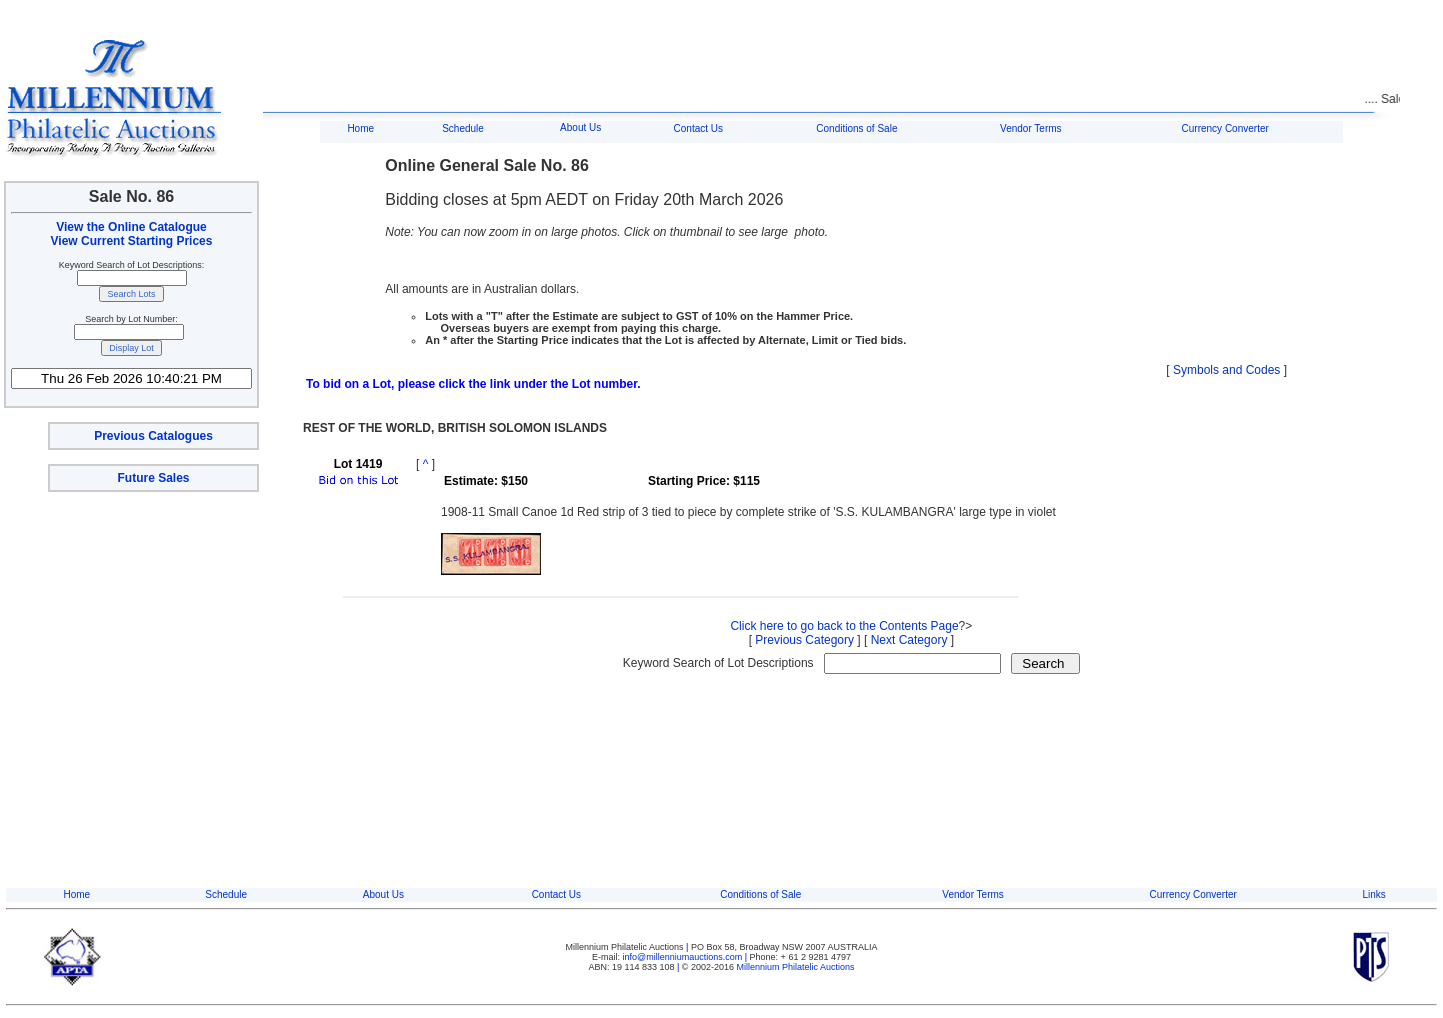 This screenshot has width=1443, height=1018. I want to click on Schedule, so click(463, 128).